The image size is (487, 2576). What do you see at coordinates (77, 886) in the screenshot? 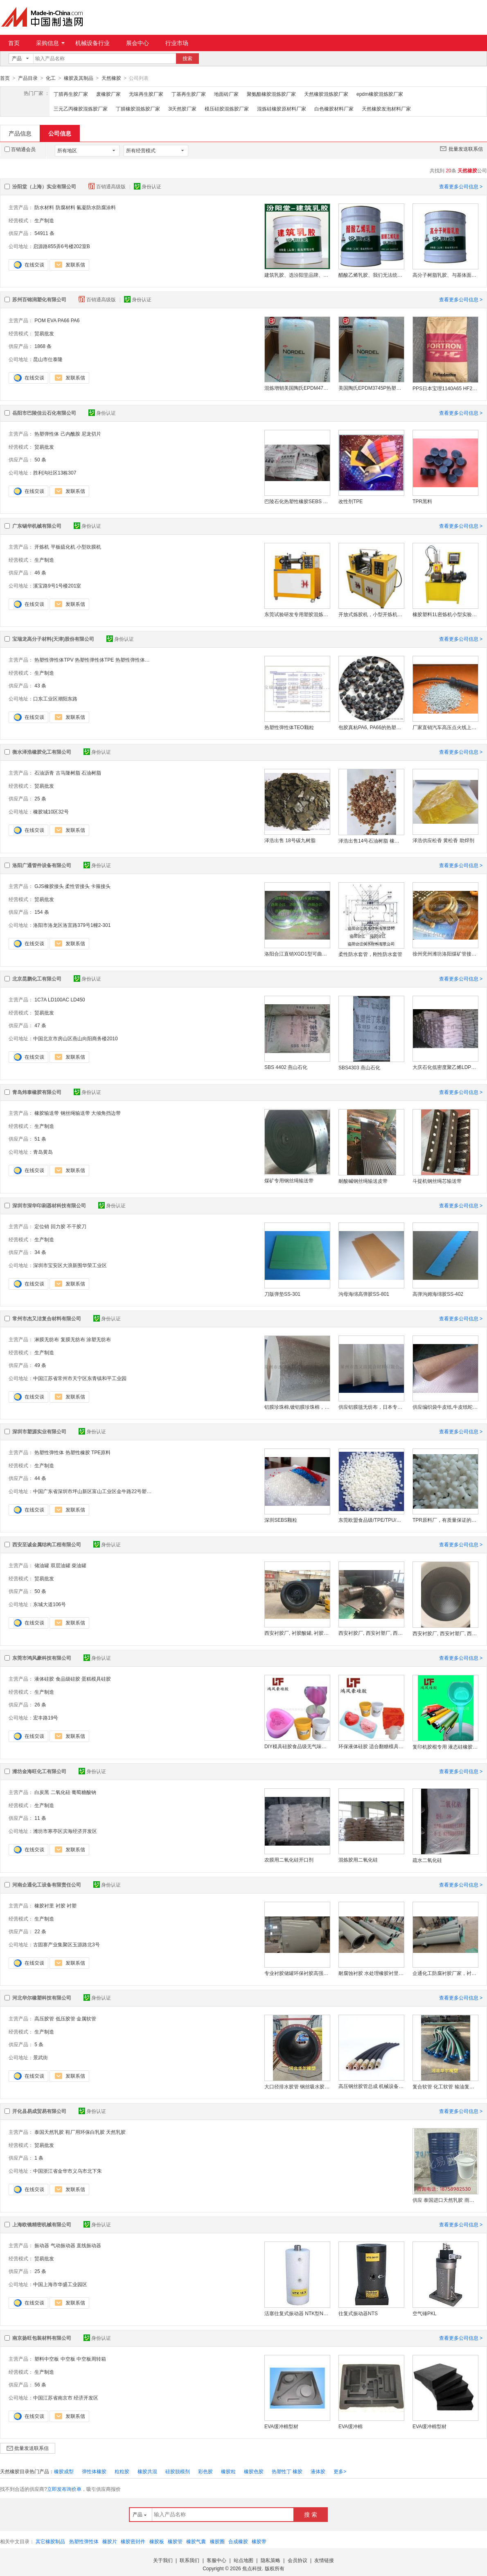
I see `柔性管接头` at bounding box center [77, 886].